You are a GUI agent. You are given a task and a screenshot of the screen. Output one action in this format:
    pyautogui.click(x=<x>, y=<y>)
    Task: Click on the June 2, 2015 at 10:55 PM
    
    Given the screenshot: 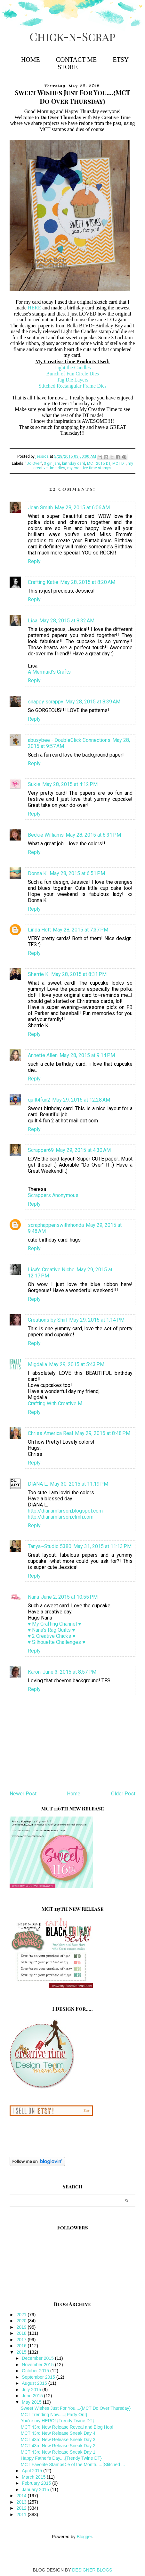 What is the action you would take?
    pyautogui.click(x=69, y=1597)
    